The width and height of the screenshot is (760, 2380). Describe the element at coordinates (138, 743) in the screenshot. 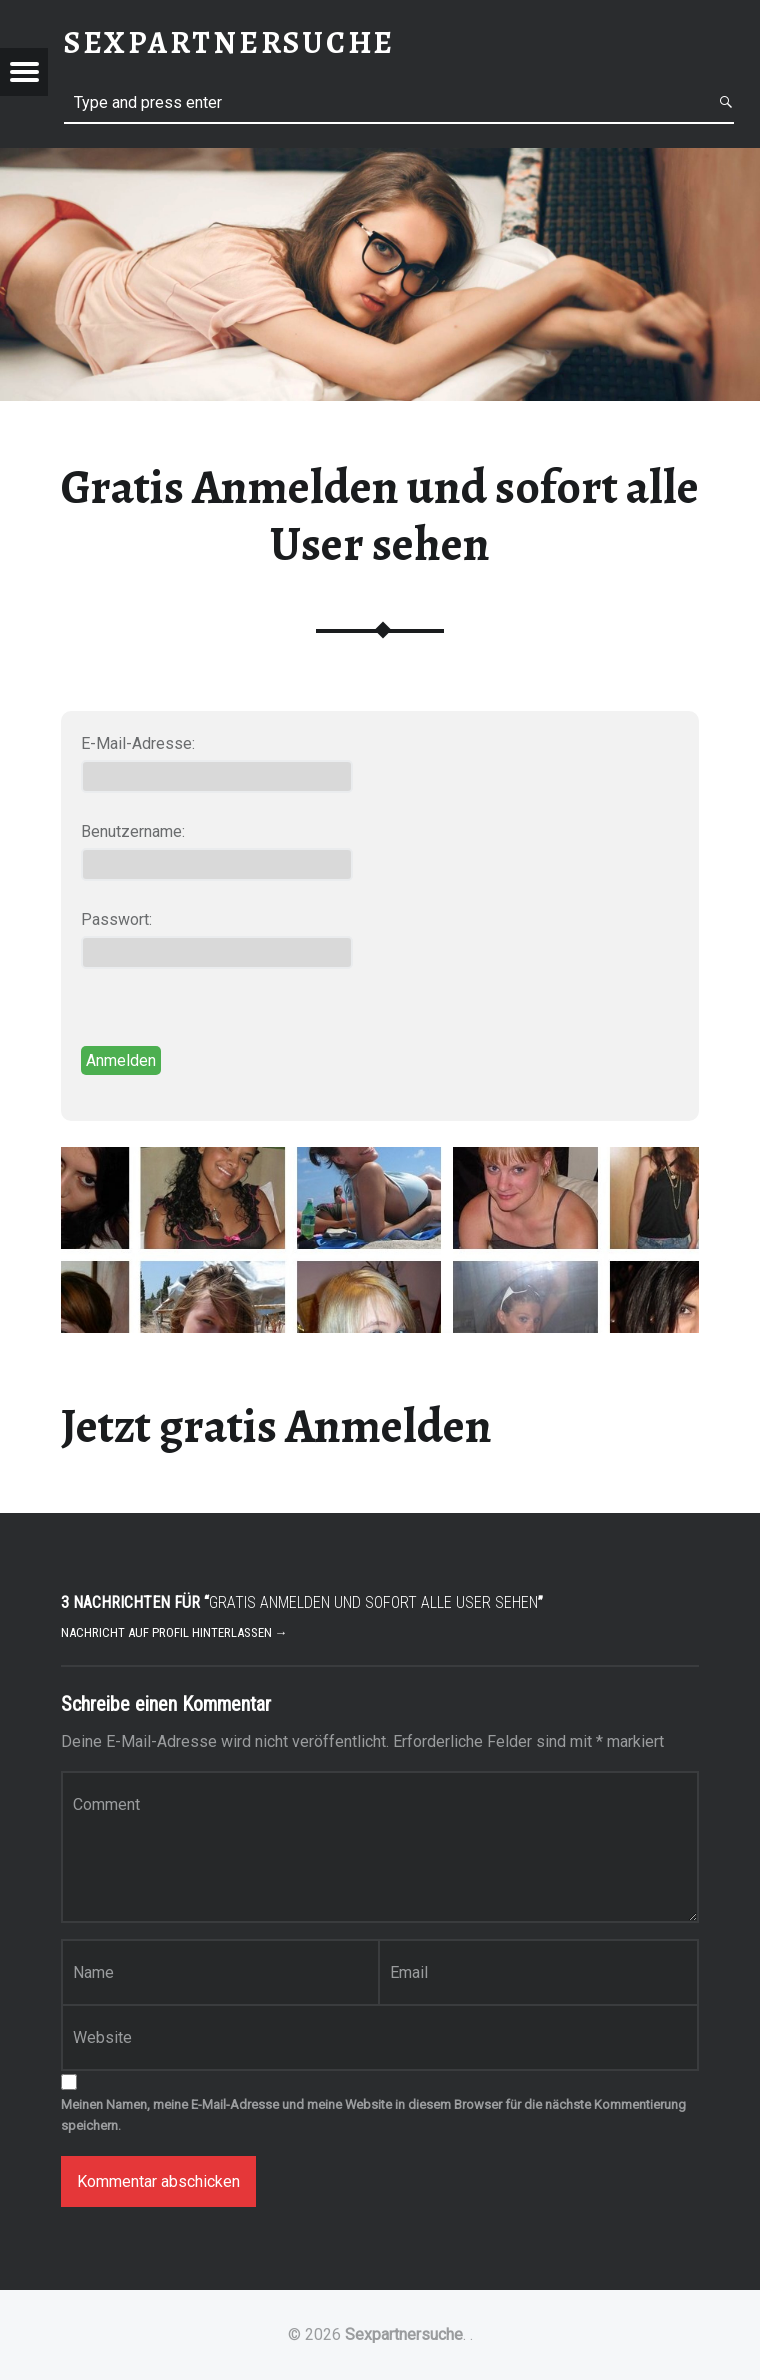

I see `E-Mail-Adresse:` at that location.